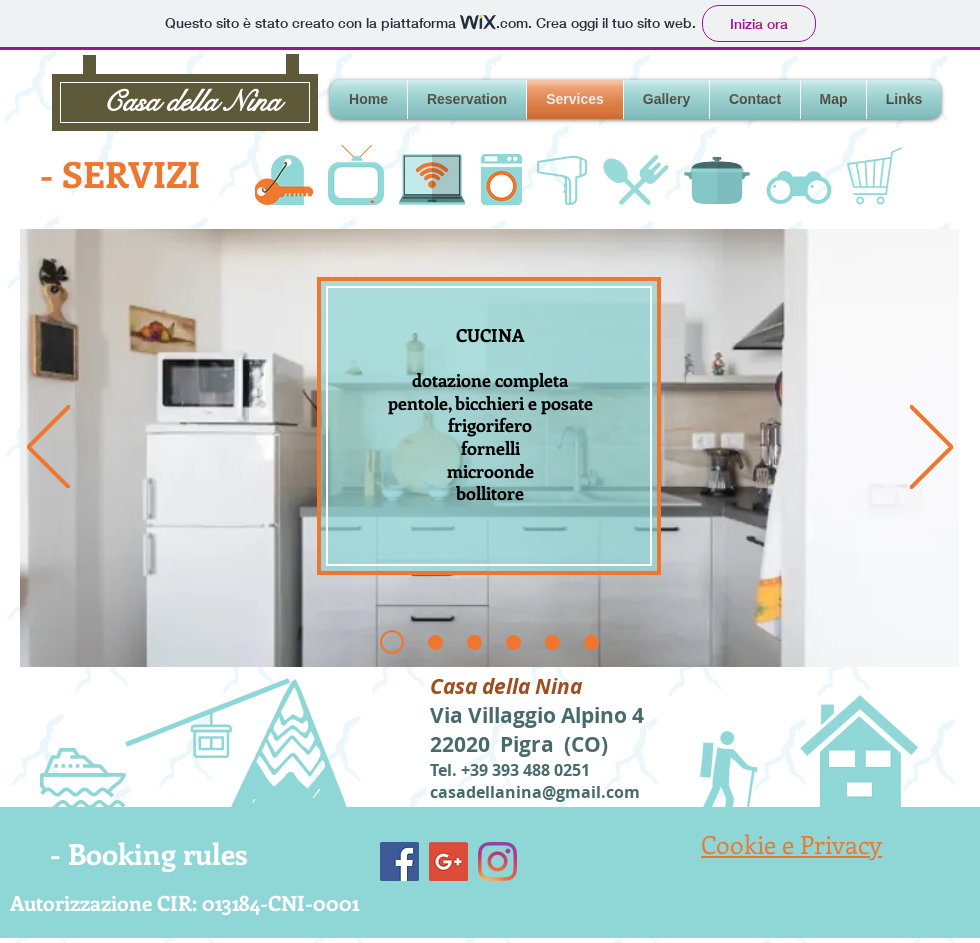  Describe the element at coordinates (435, 642) in the screenshot. I see `[Slide 2]` at that location.